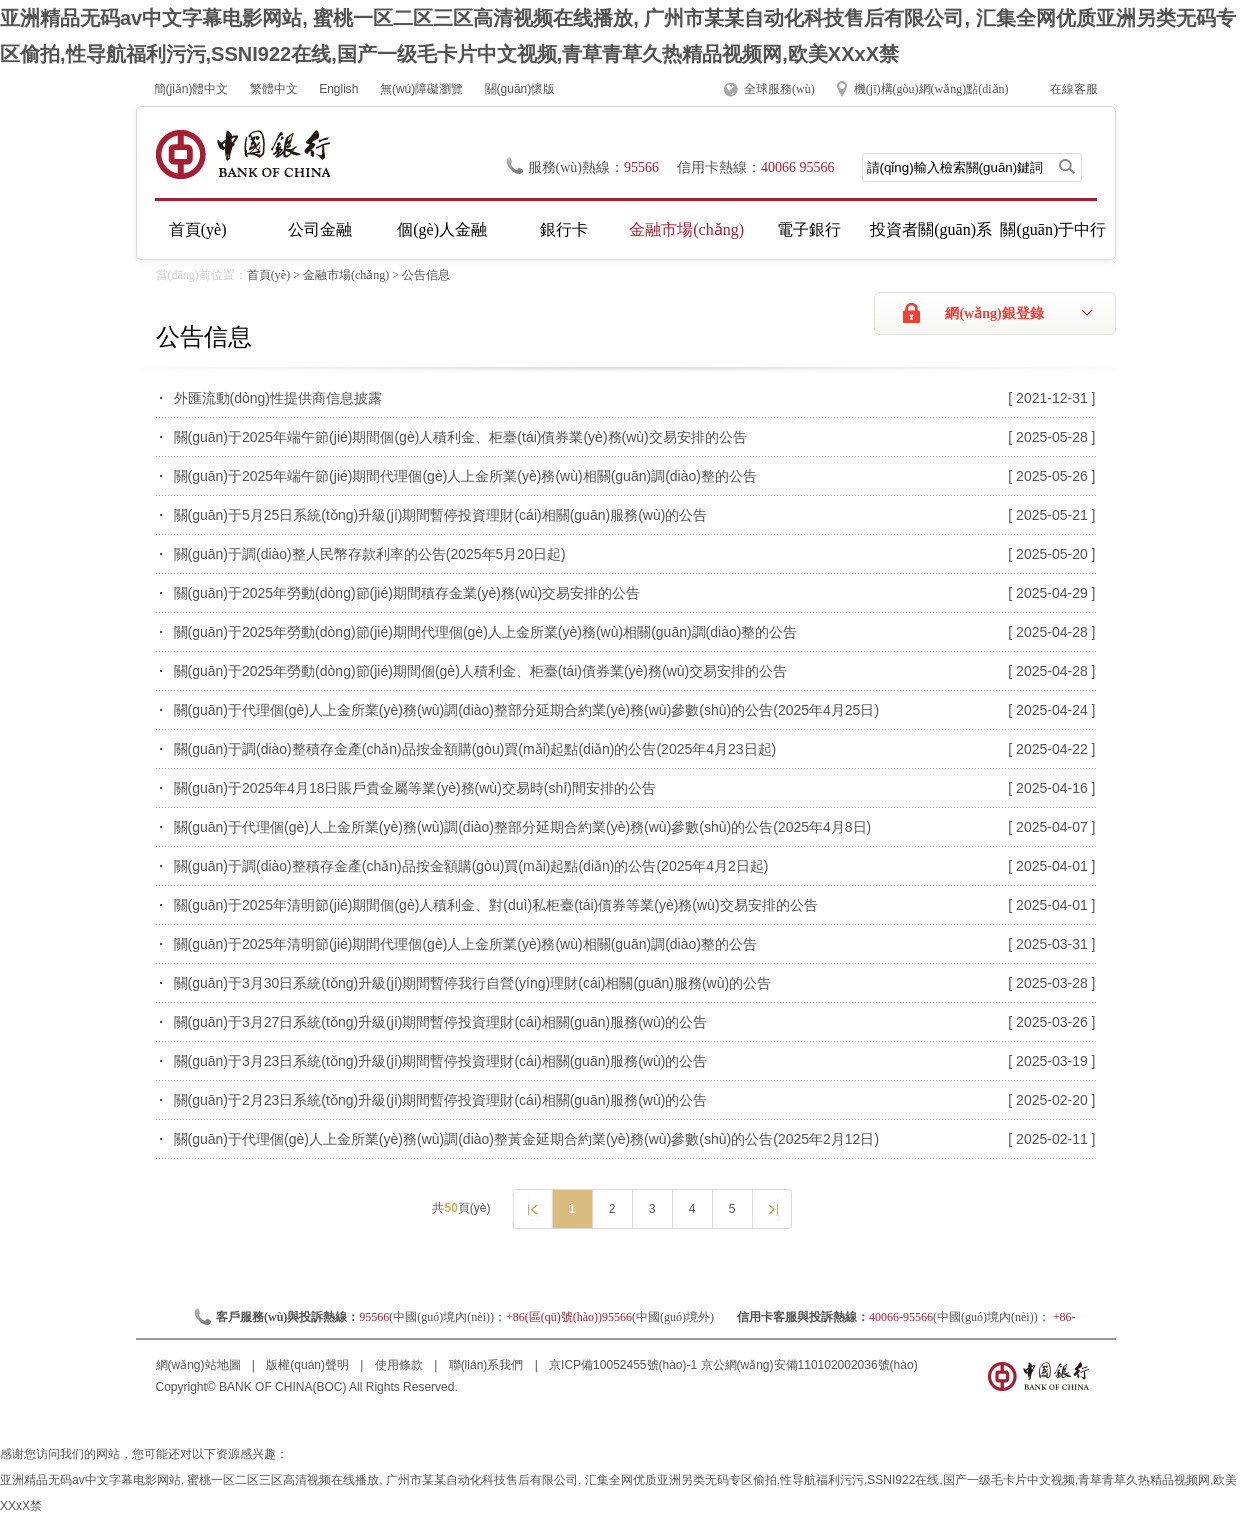  Describe the element at coordinates (686, 229) in the screenshot. I see `金融市場(chǎng)` at that location.